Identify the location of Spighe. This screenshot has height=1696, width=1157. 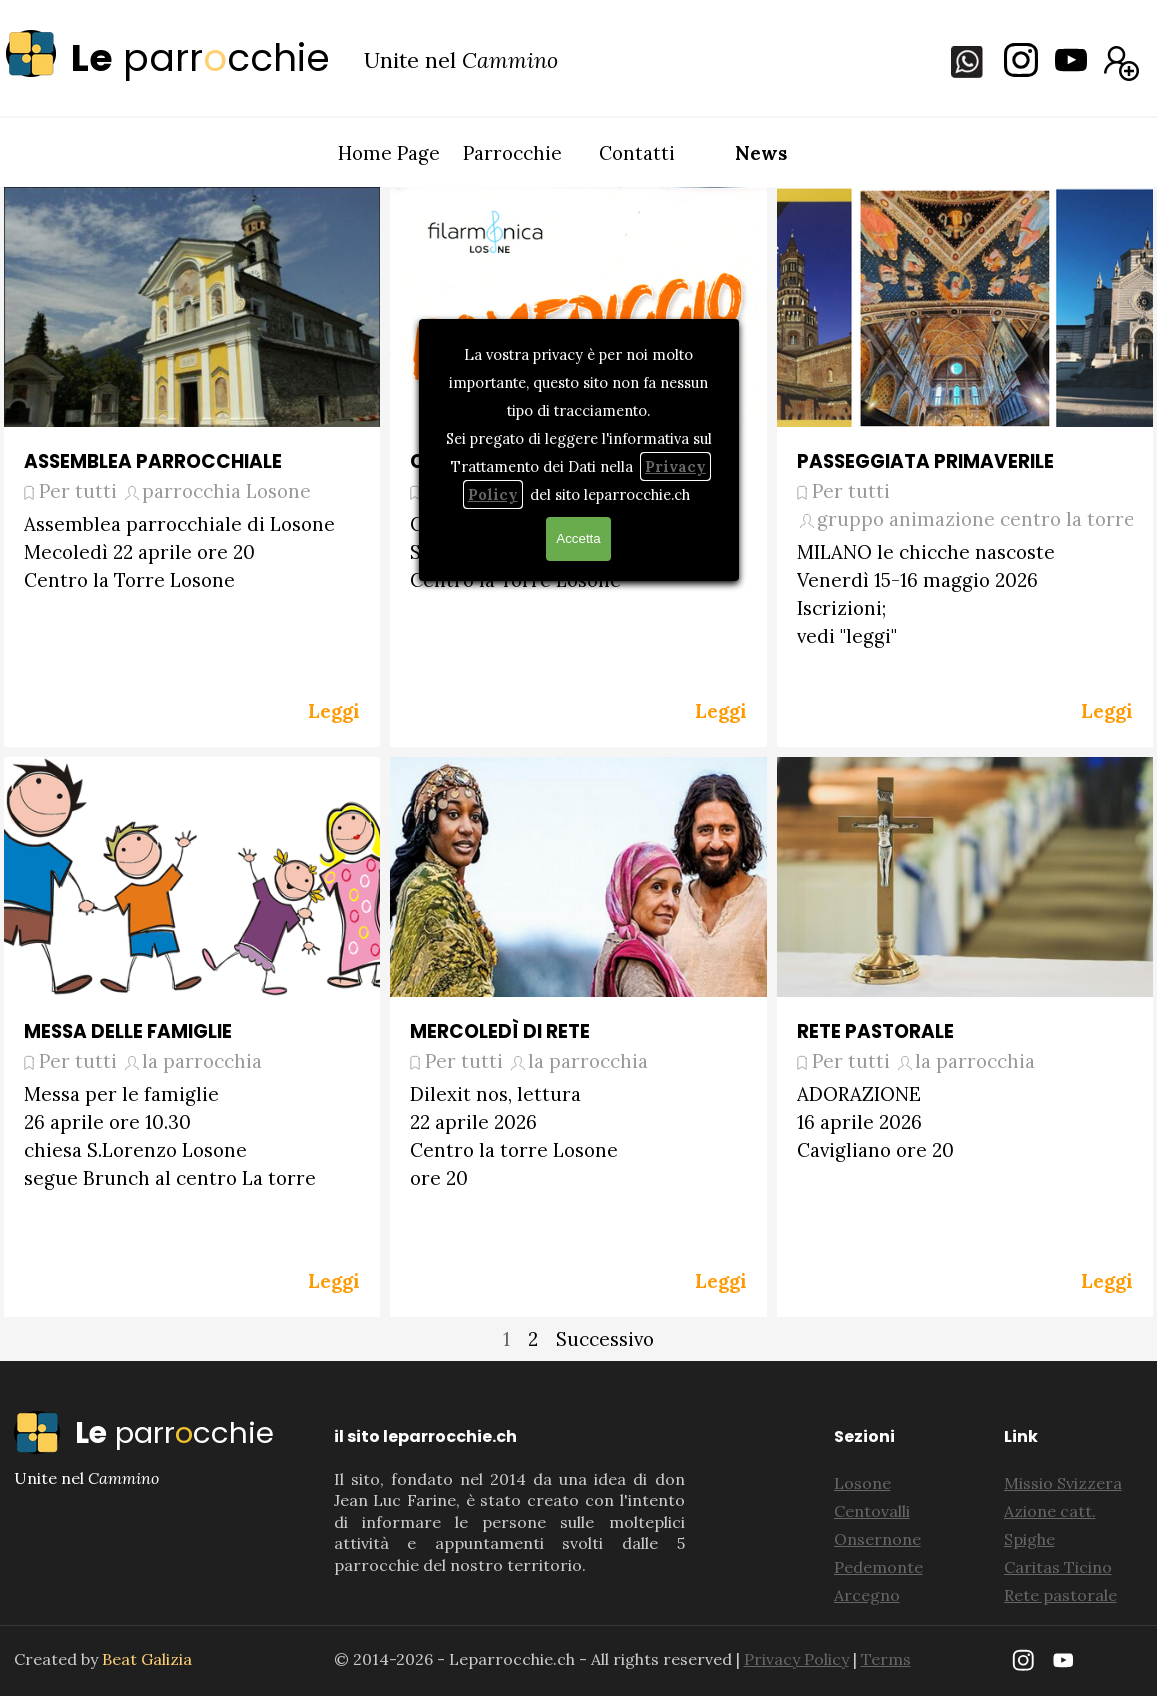
(1029, 1539).